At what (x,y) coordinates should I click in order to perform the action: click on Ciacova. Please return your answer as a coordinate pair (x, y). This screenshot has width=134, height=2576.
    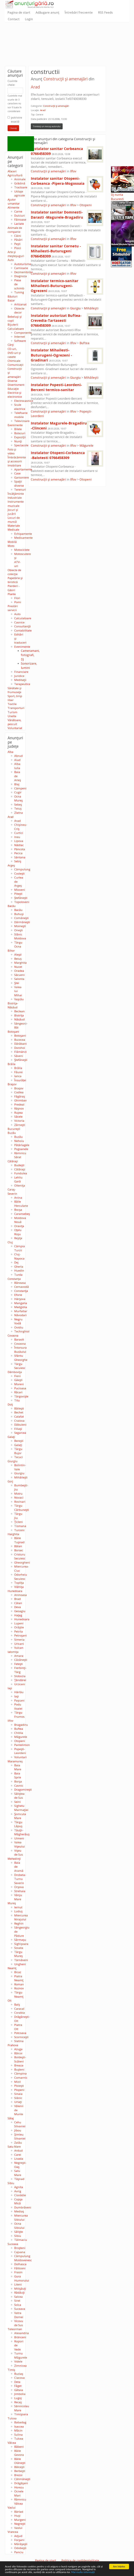
    Looking at the image, I should click on (19, 2378).